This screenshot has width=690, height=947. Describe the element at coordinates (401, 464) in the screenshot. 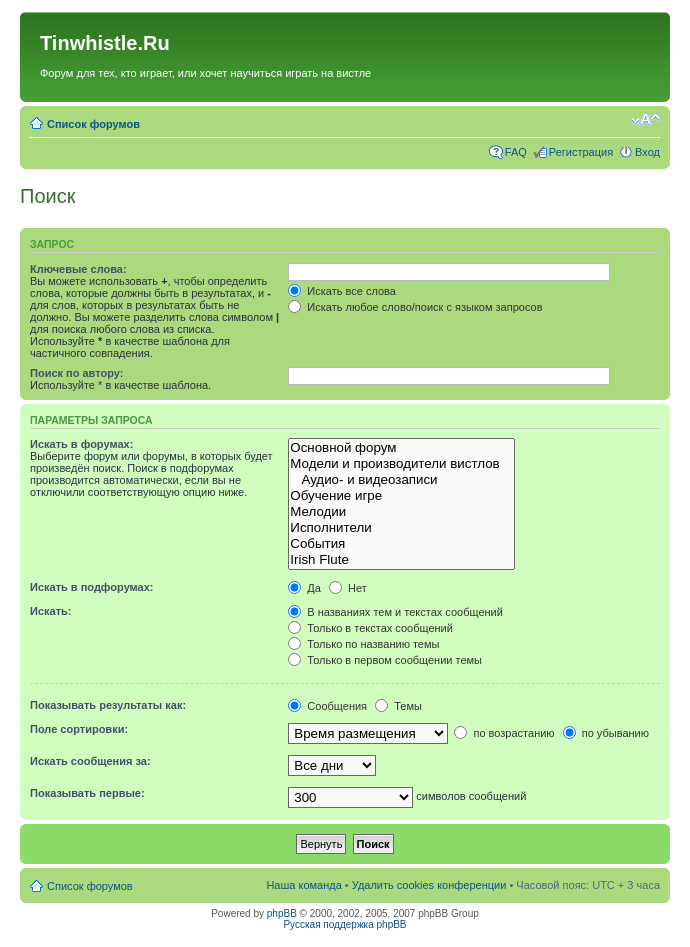

I see `Модели и производители вистлов` at that location.